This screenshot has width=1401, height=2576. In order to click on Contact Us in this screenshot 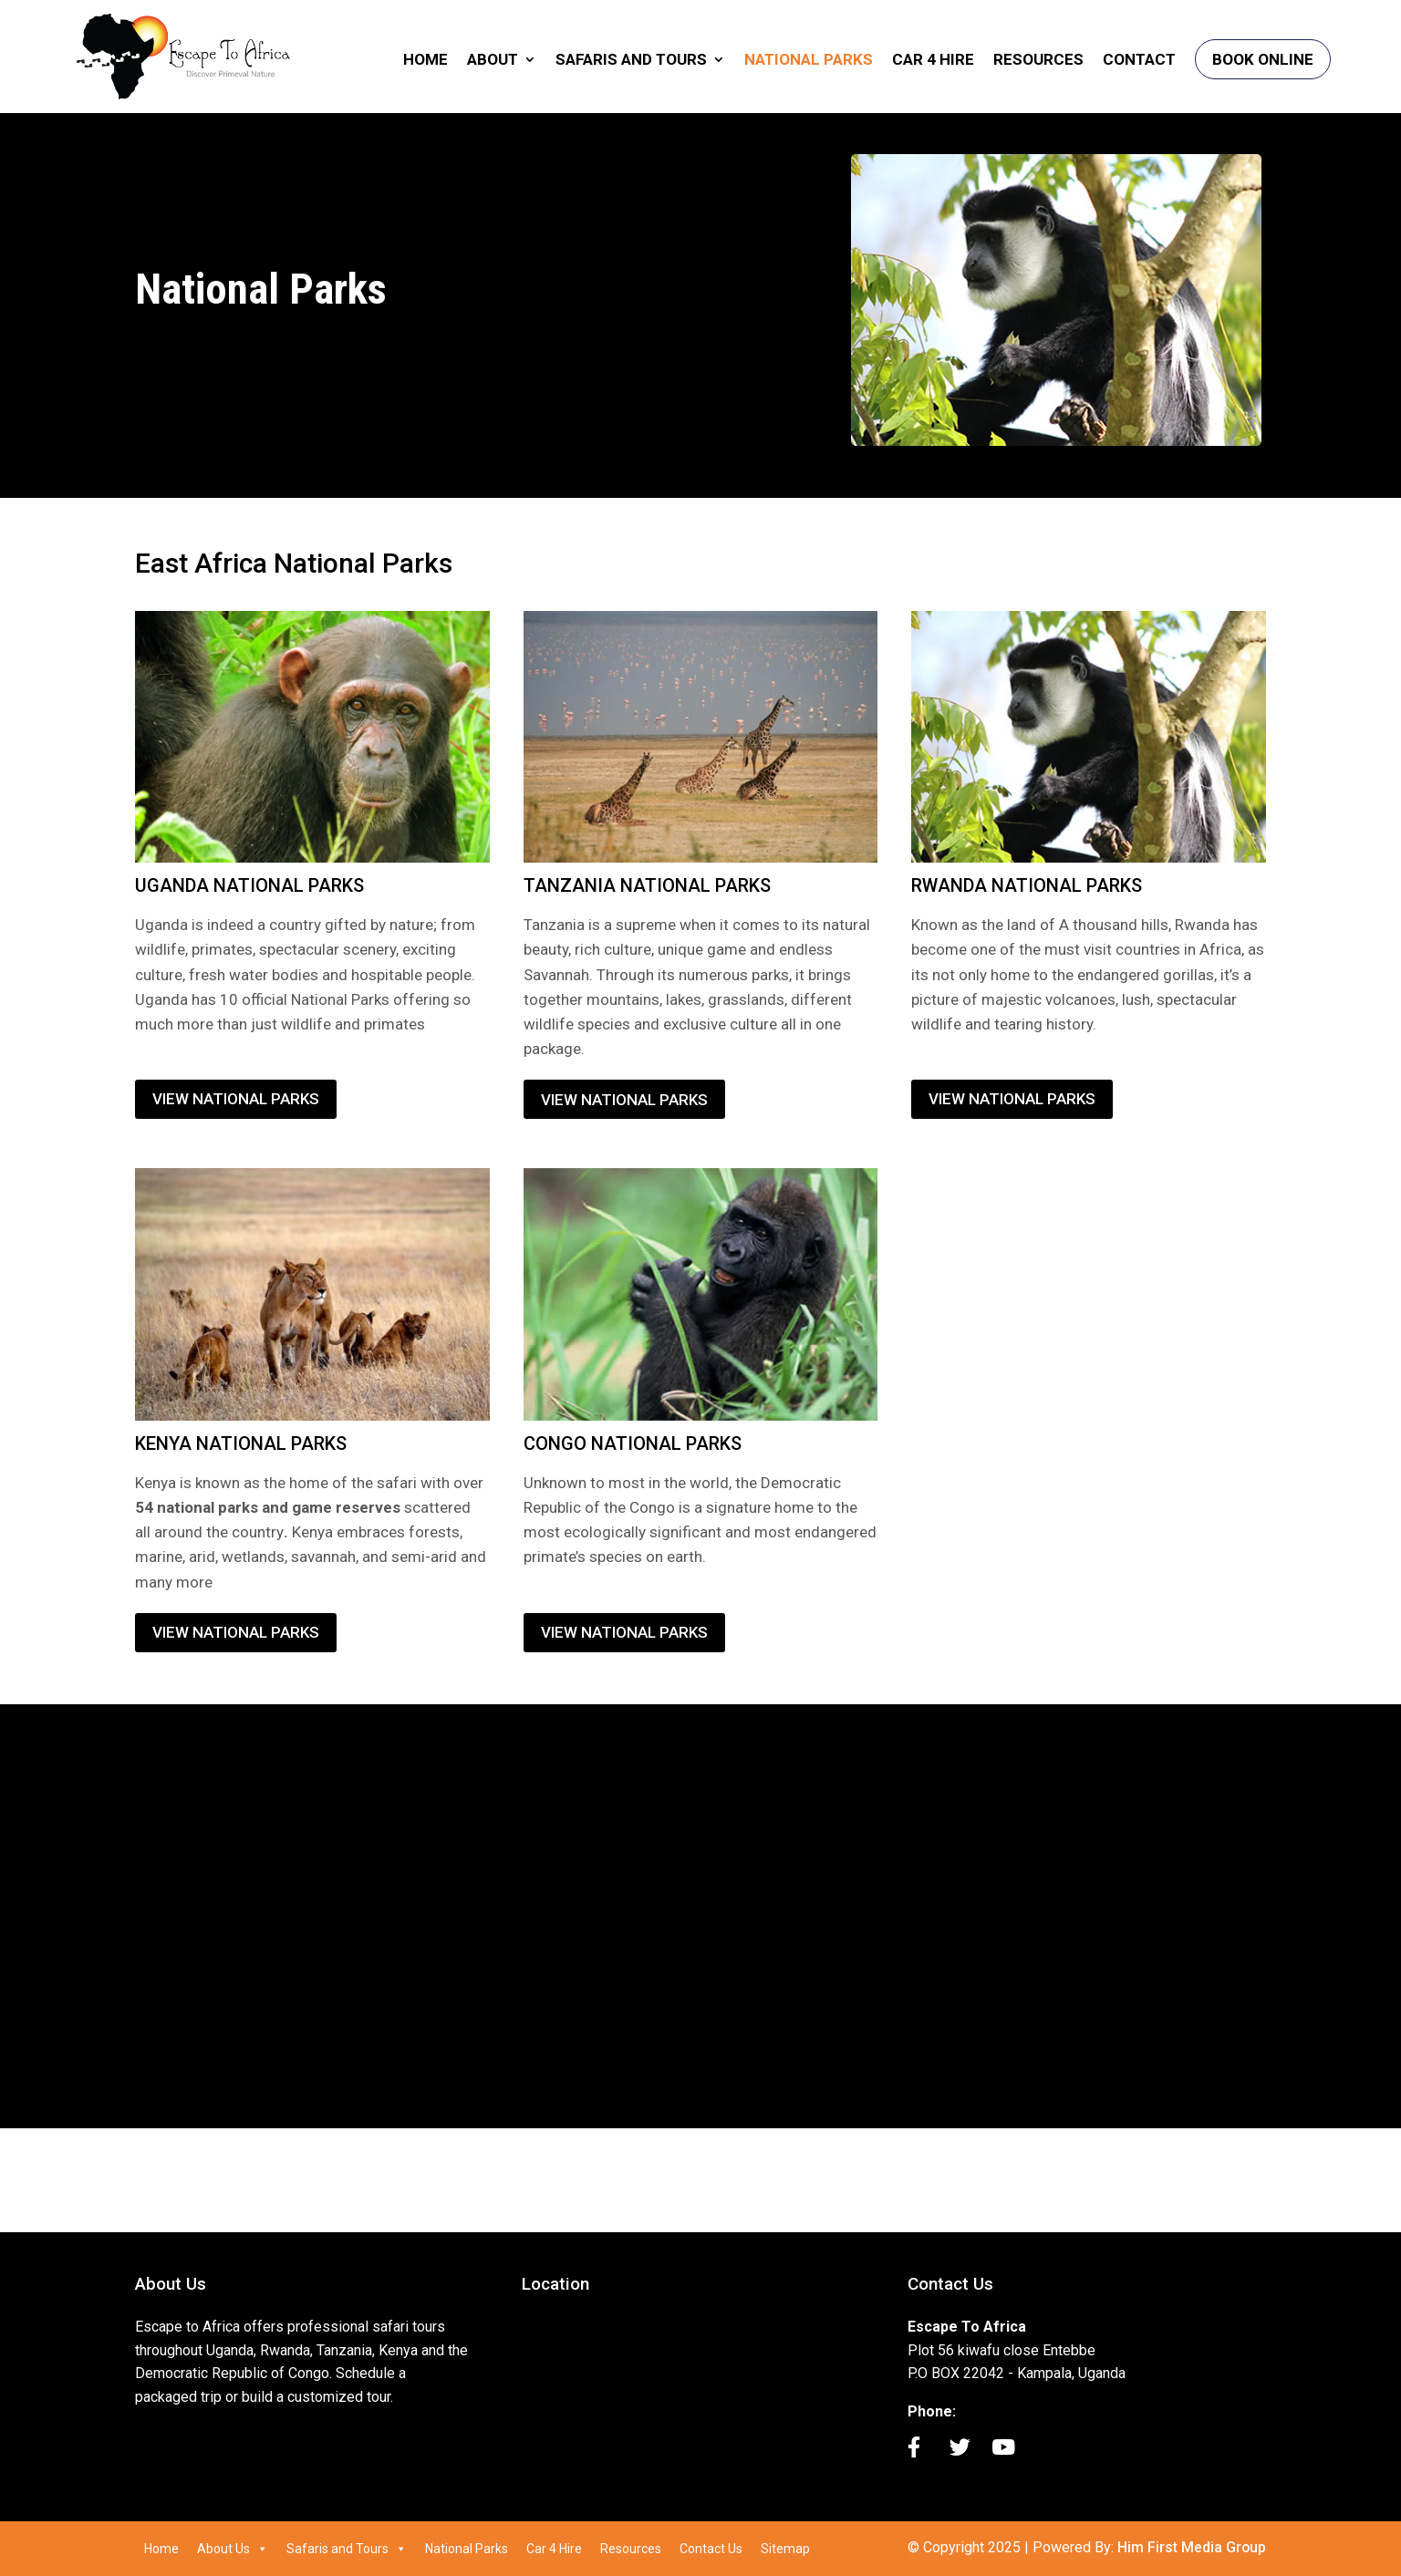, I will do `click(711, 2548)`.